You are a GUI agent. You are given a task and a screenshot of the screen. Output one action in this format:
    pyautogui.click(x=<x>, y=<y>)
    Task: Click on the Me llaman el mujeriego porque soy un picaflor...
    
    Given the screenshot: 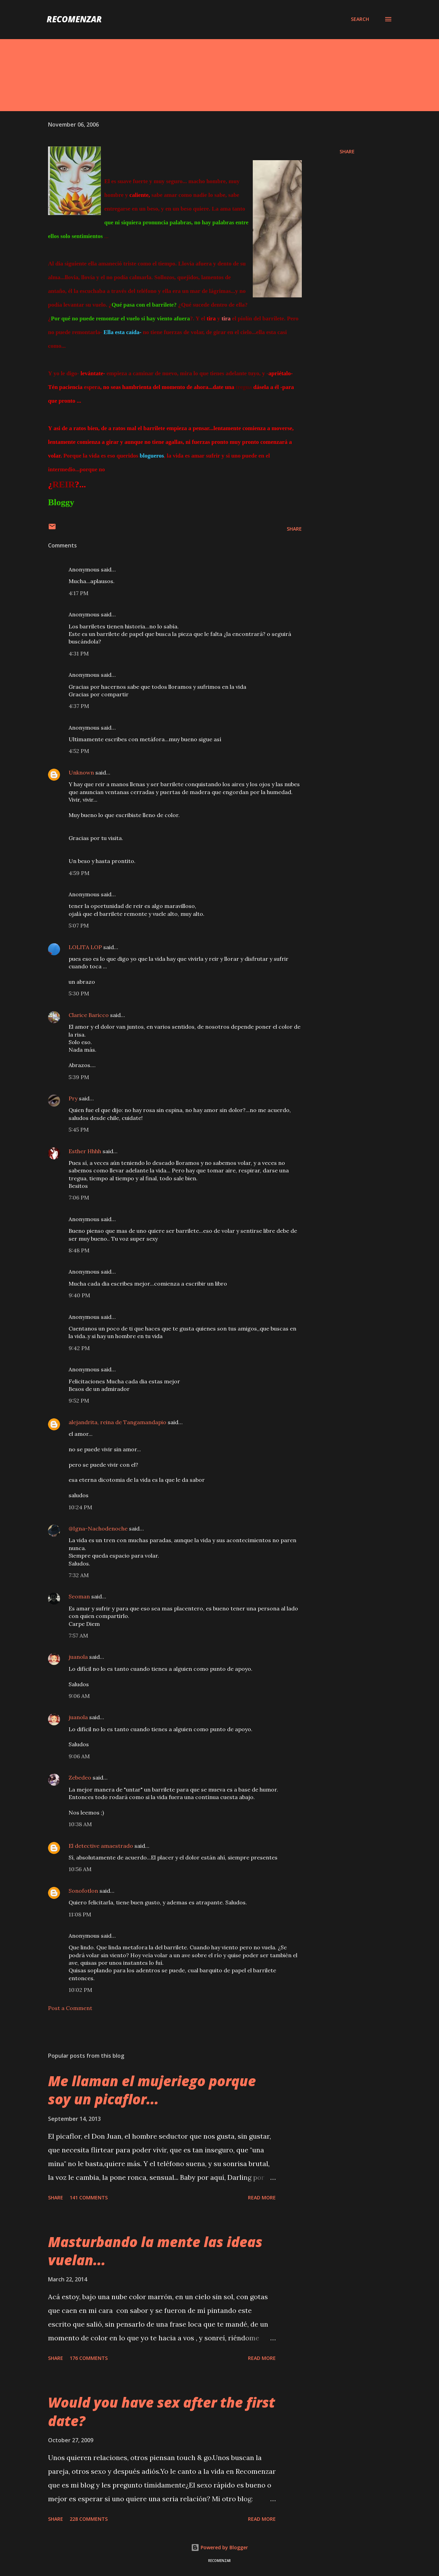 What is the action you would take?
    pyautogui.click(x=152, y=2089)
    